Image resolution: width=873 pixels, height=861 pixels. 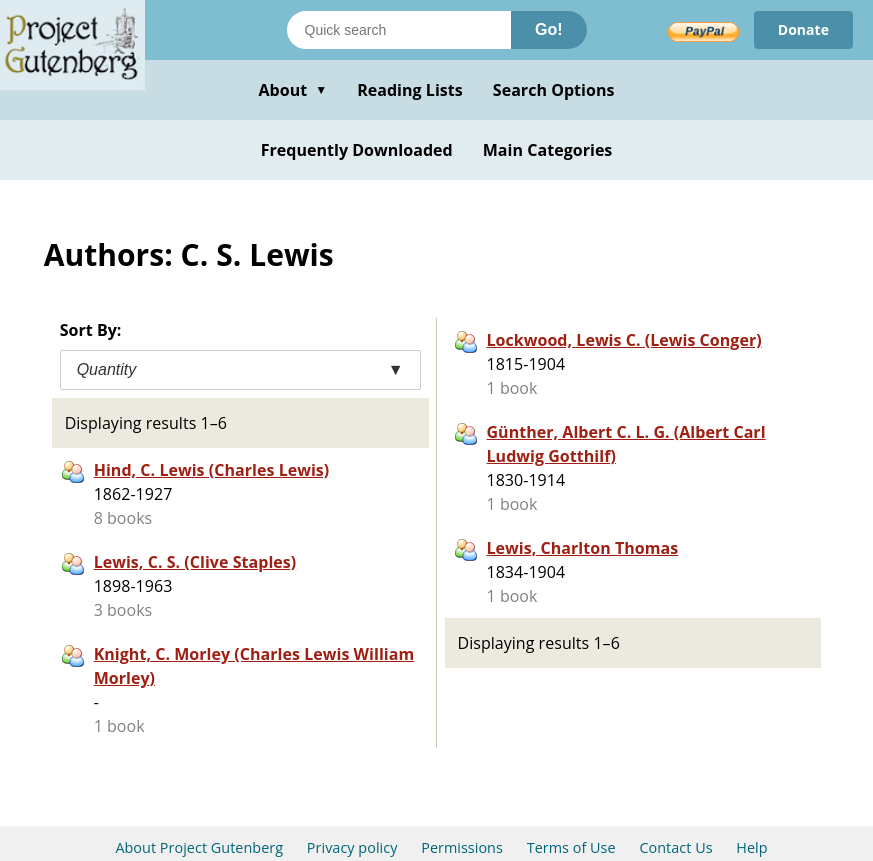 I want to click on About, so click(x=292, y=90).